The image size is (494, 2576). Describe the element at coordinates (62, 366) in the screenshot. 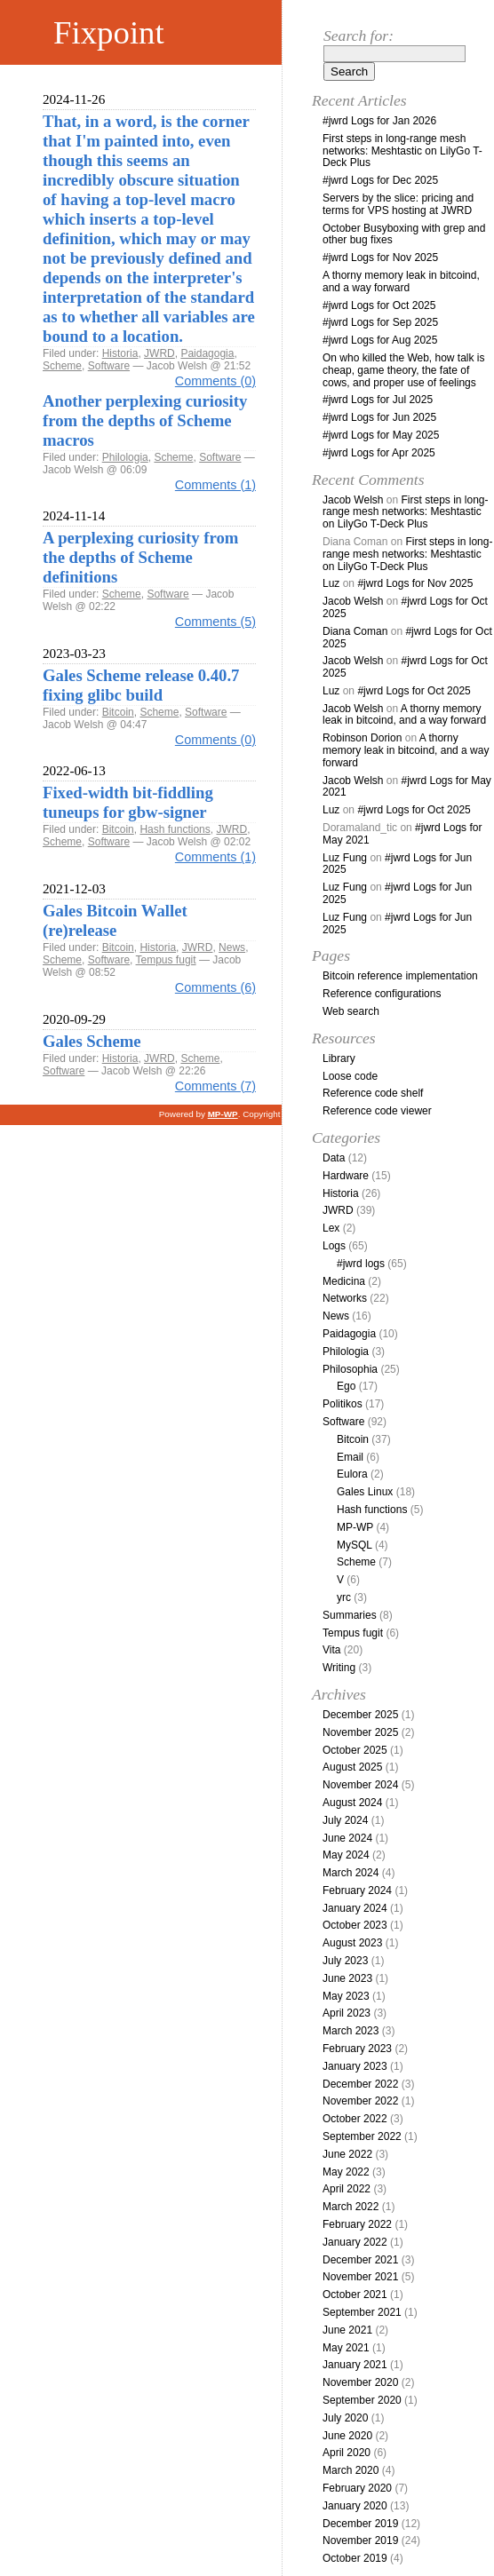

I see `Scheme` at that location.